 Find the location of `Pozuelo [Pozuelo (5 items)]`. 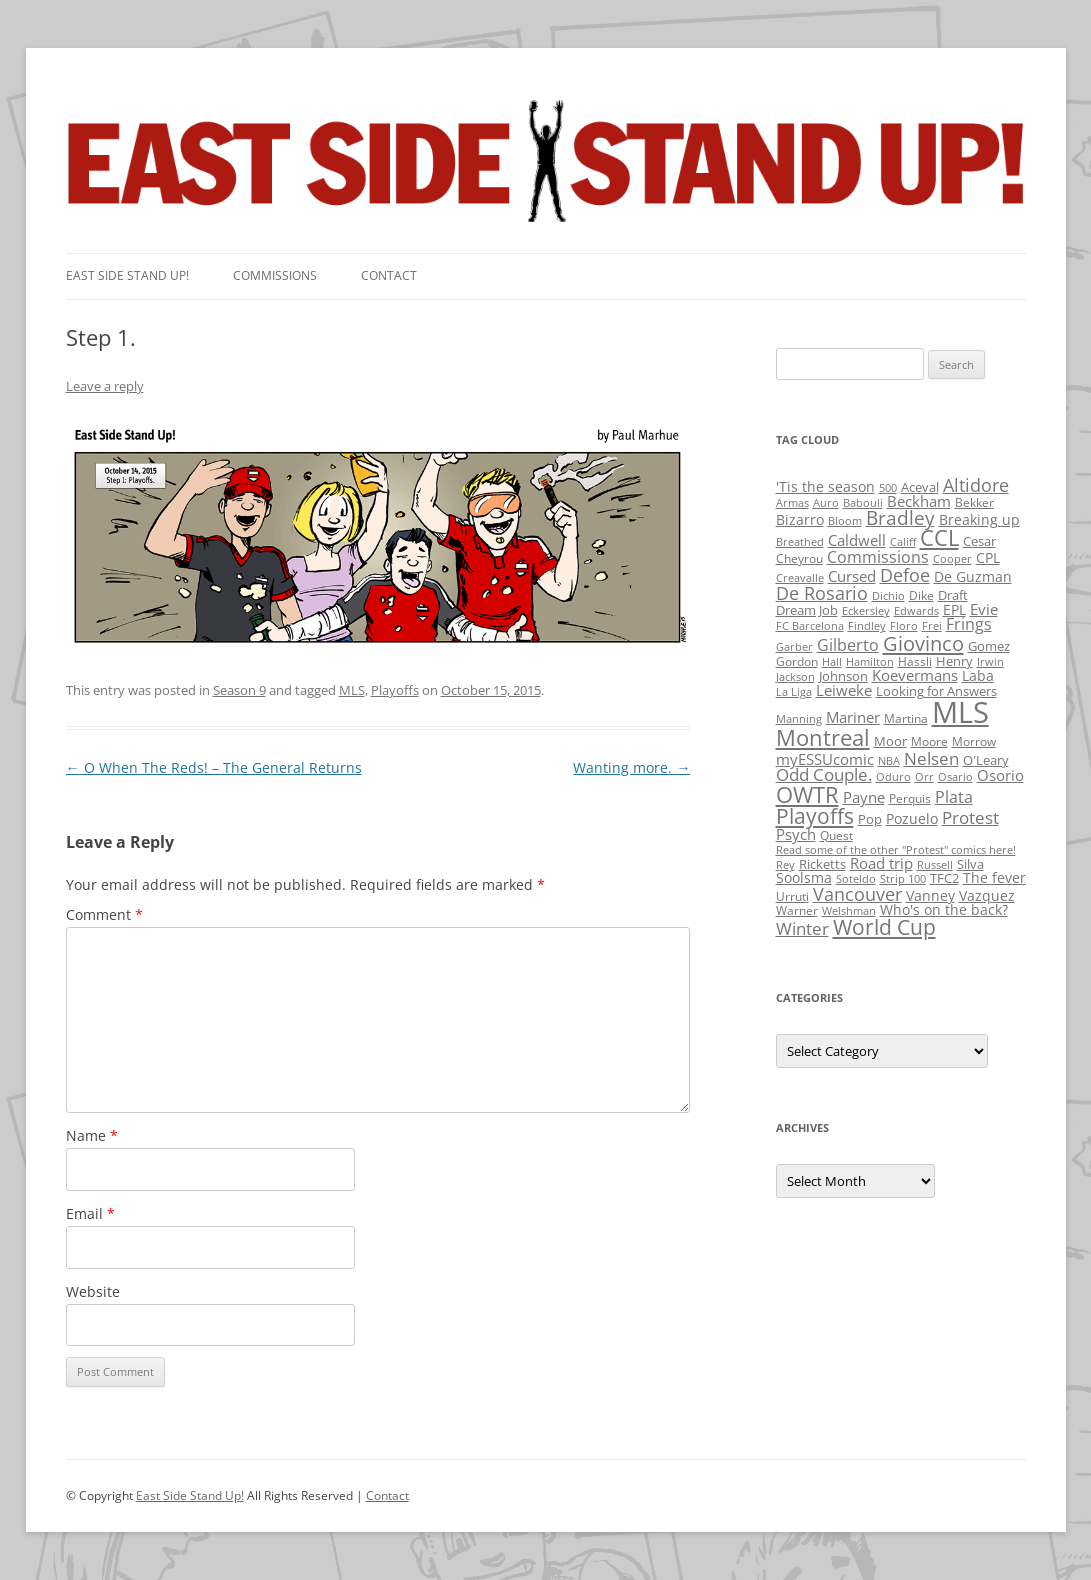

Pozuelo [Pozuelo (5 items)] is located at coordinates (912, 818).